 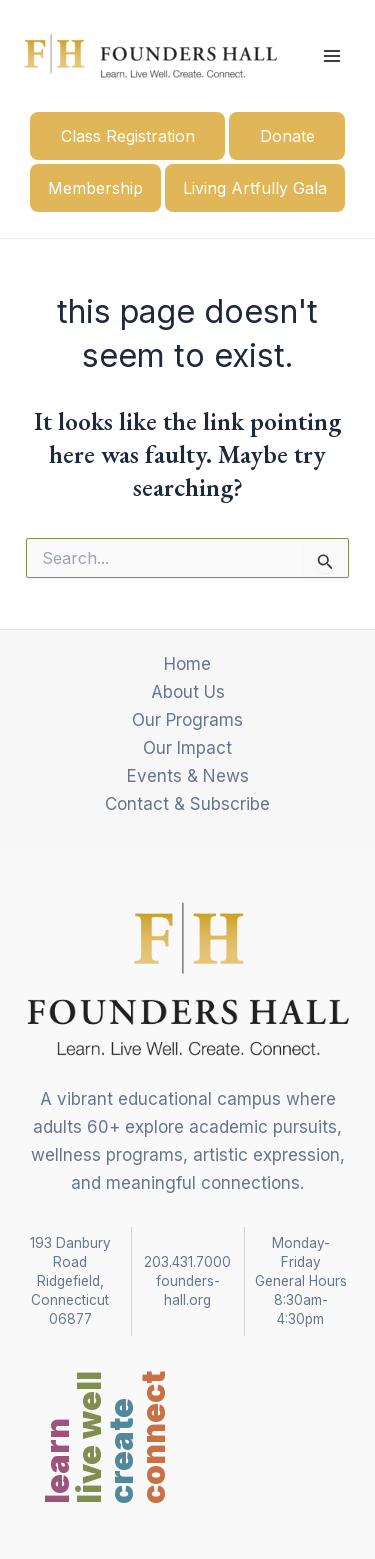 What do you see at coordinates (188, 776) in the screenshot?
I see `Events & News` at bounding box center [188, 776].